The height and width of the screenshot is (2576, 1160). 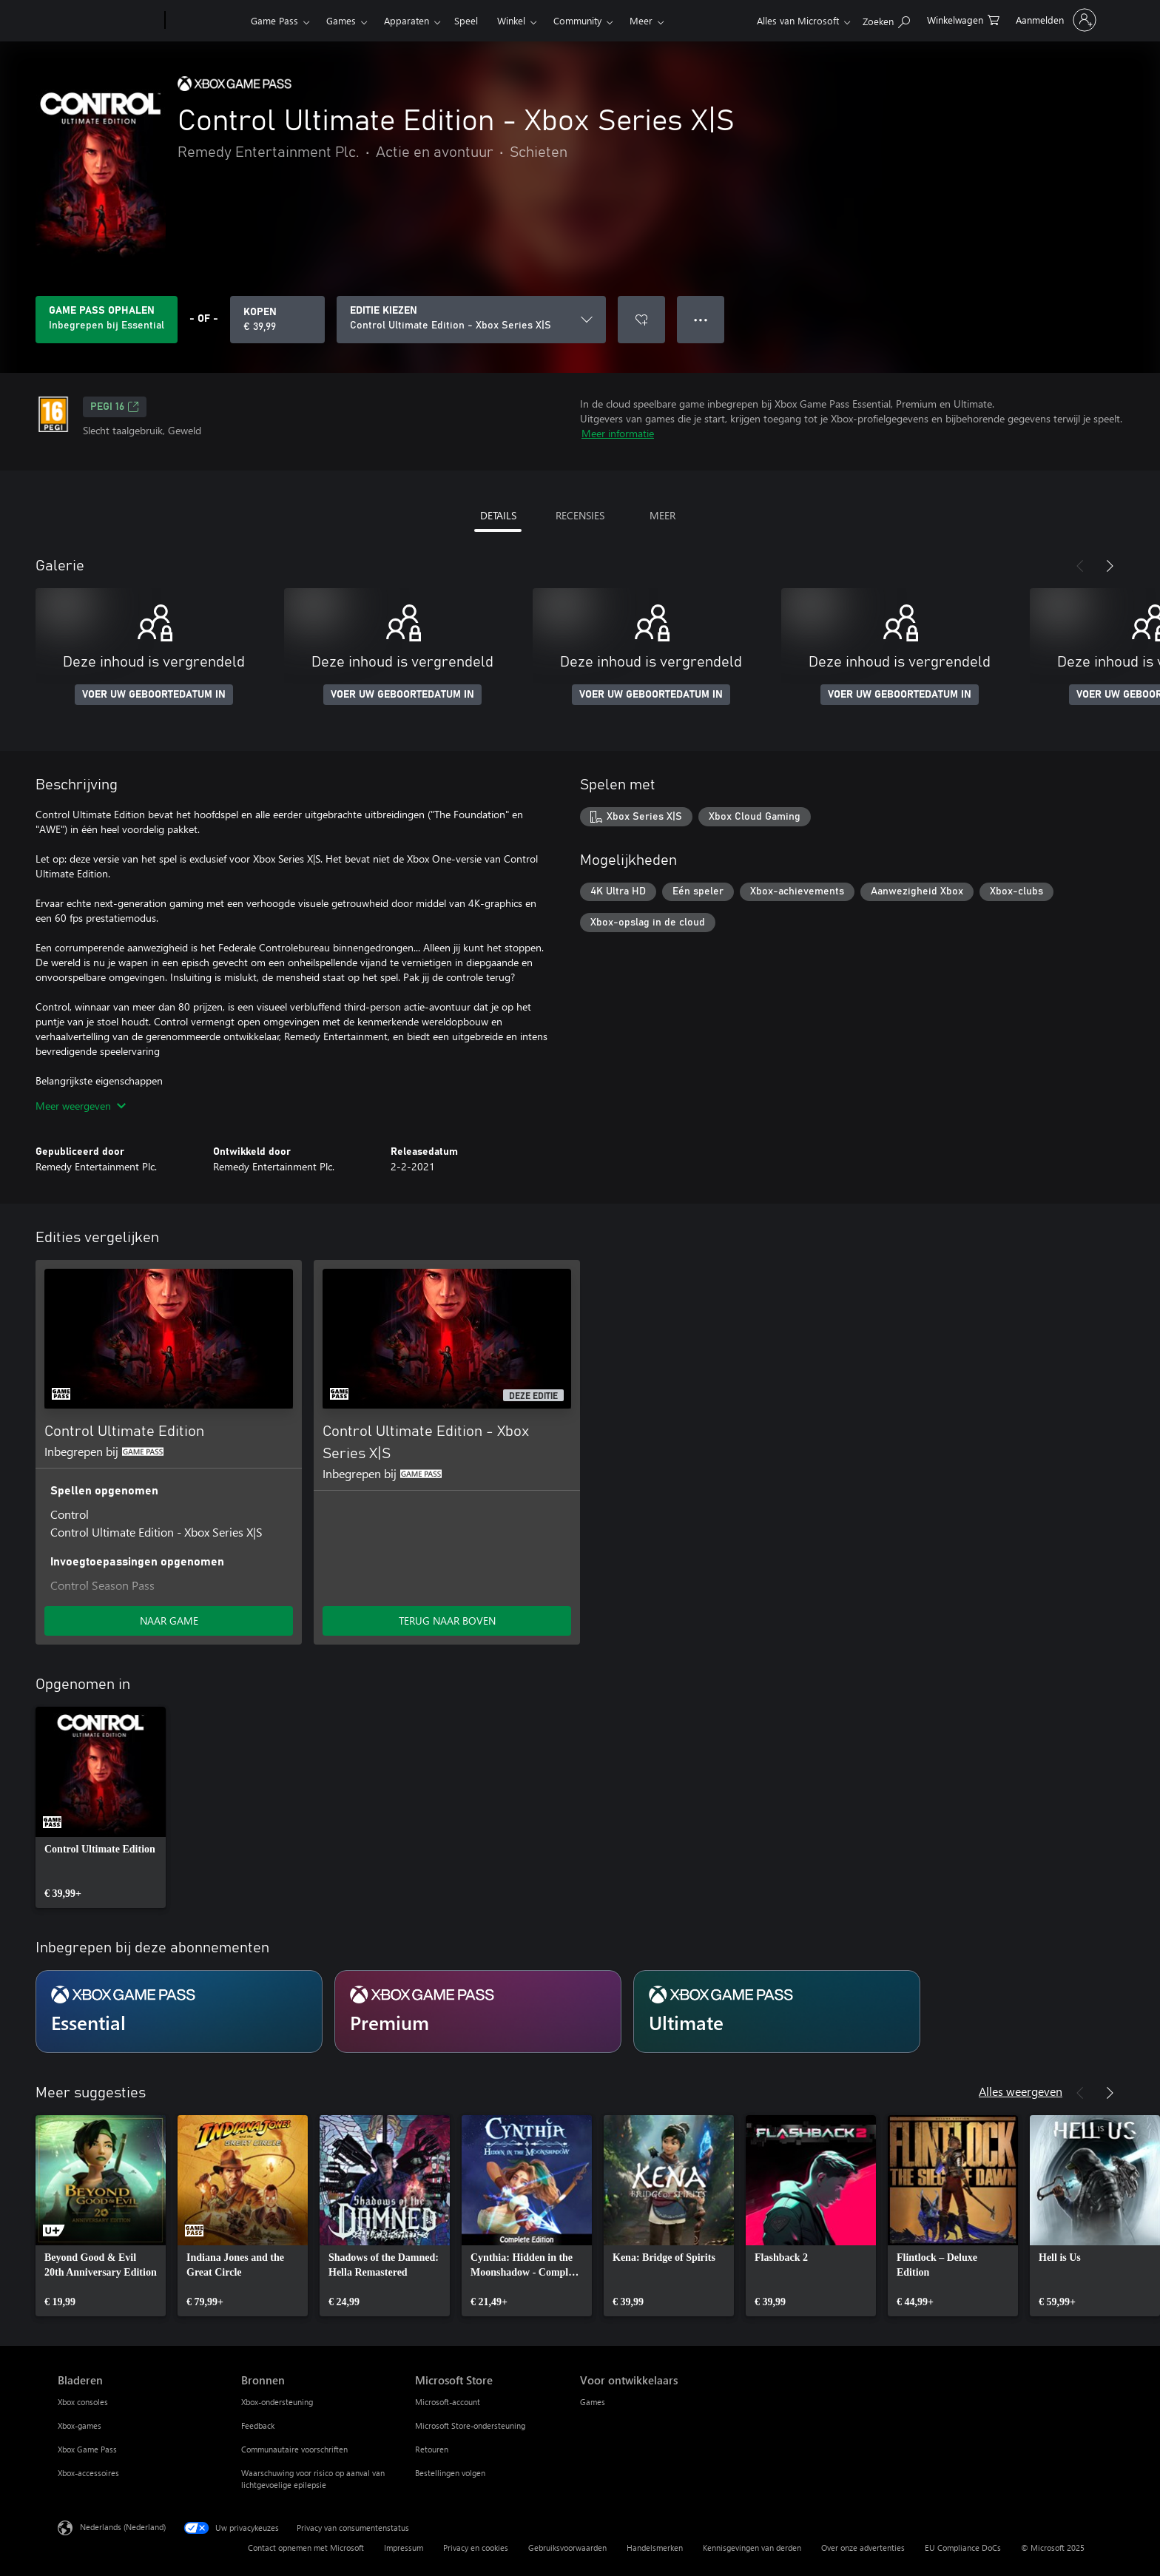 I want to click on Feedback [Feedback Bronnen], so click(x=257, y=2425).